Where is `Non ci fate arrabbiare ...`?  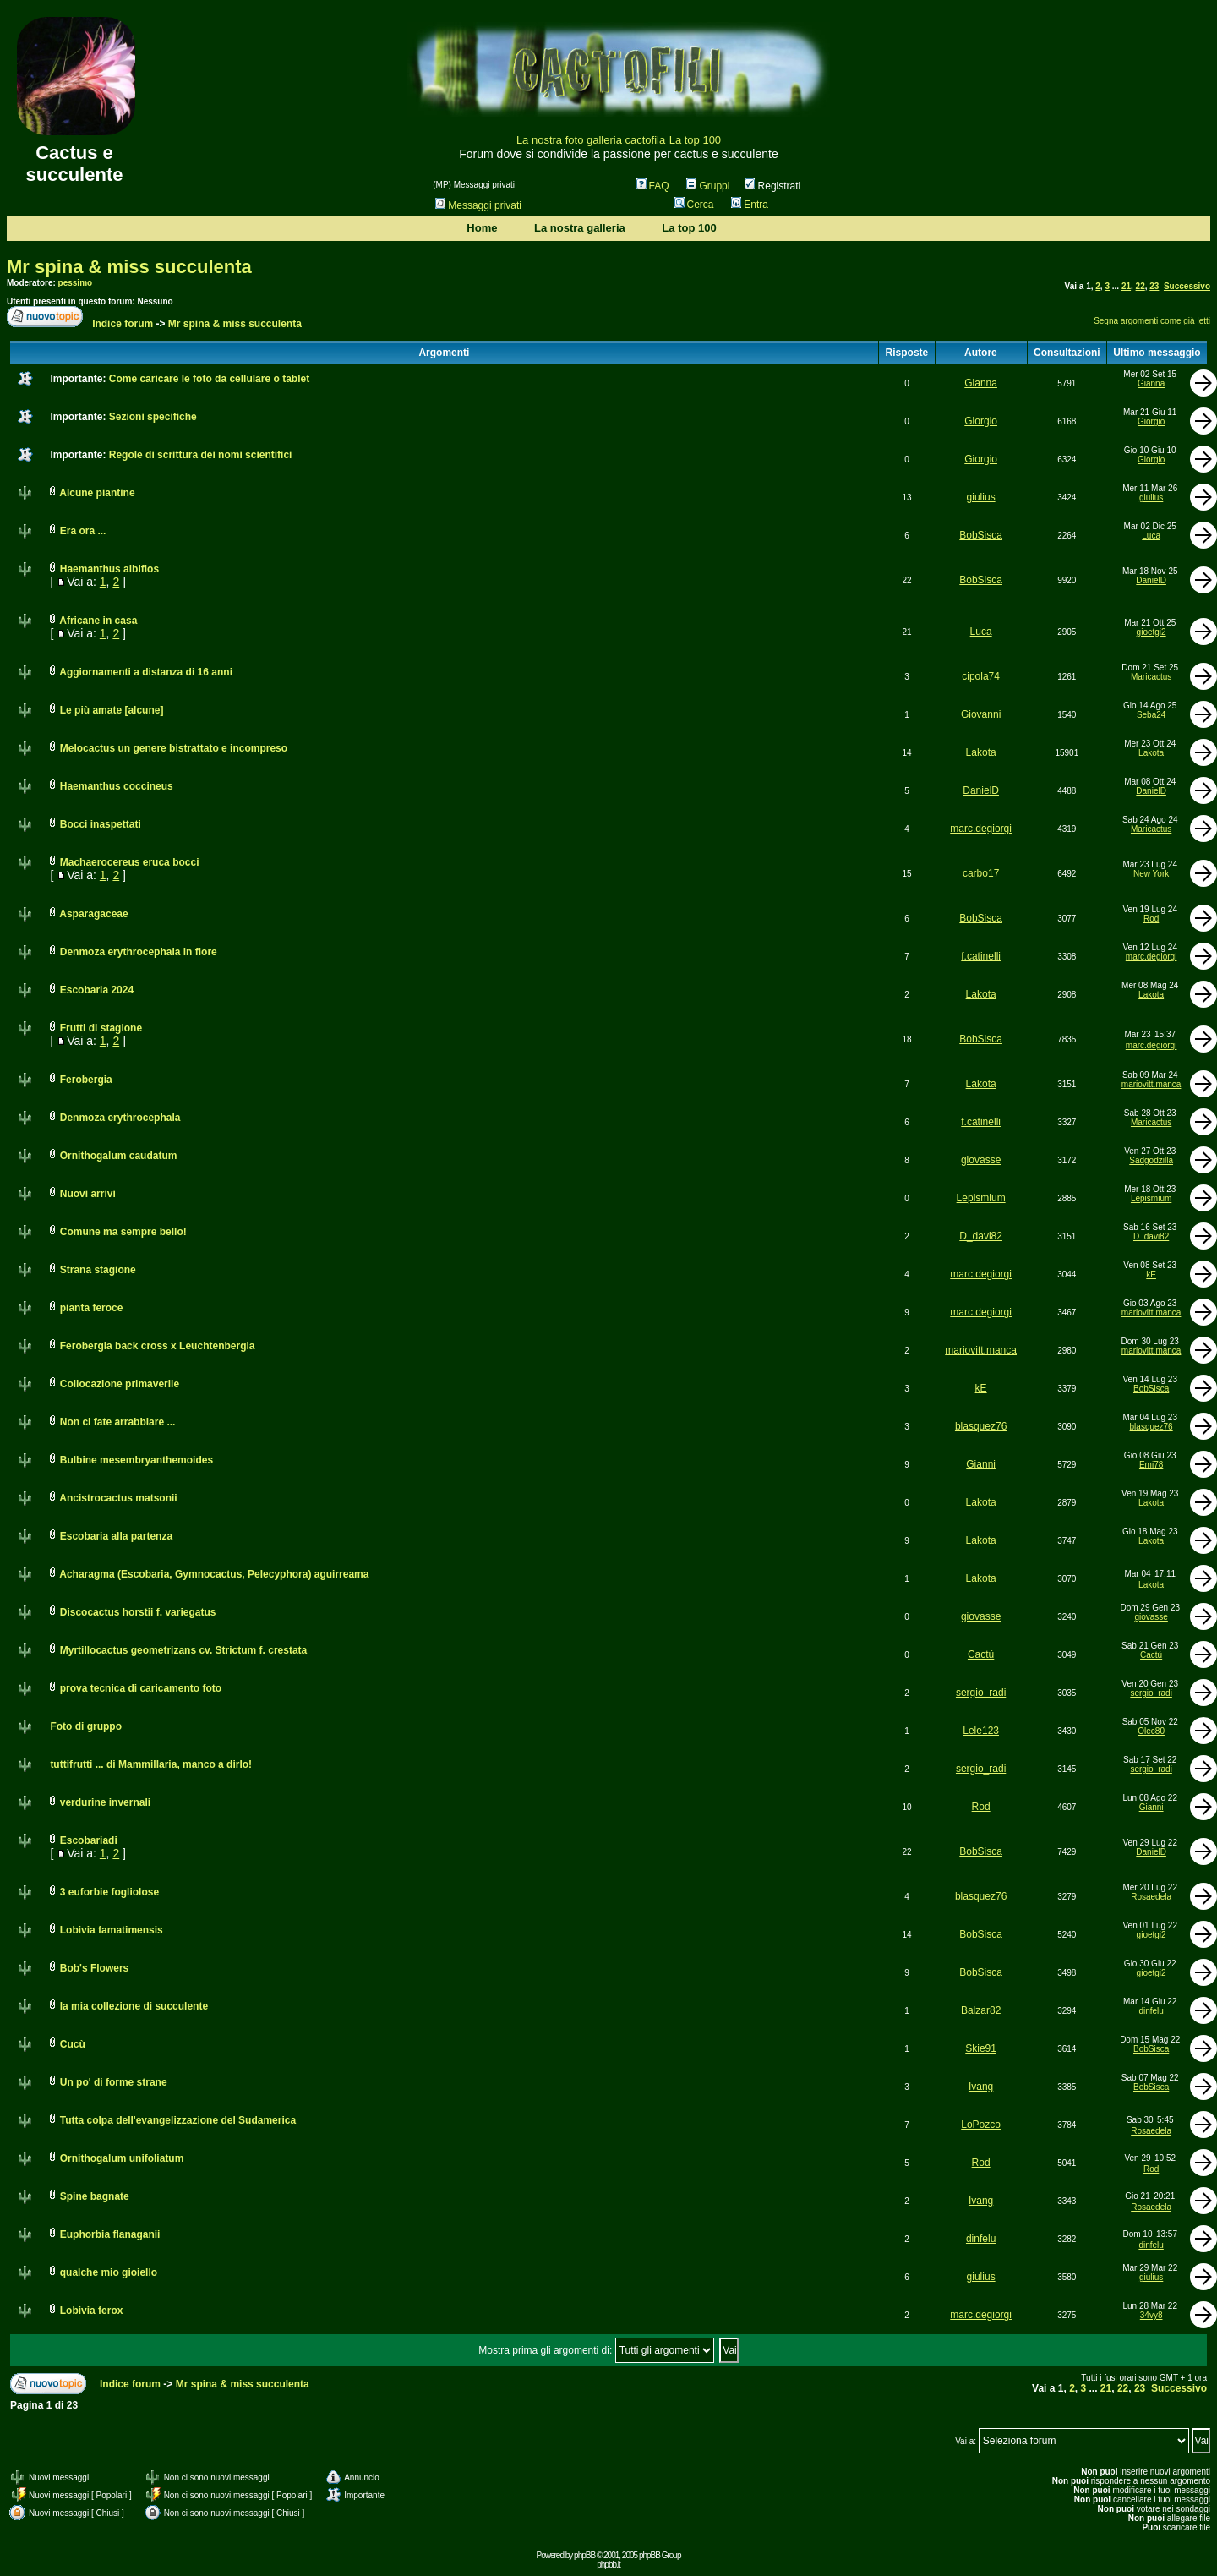 Non ci fate arrabbiare ... is located at coordinates (118, 1422).